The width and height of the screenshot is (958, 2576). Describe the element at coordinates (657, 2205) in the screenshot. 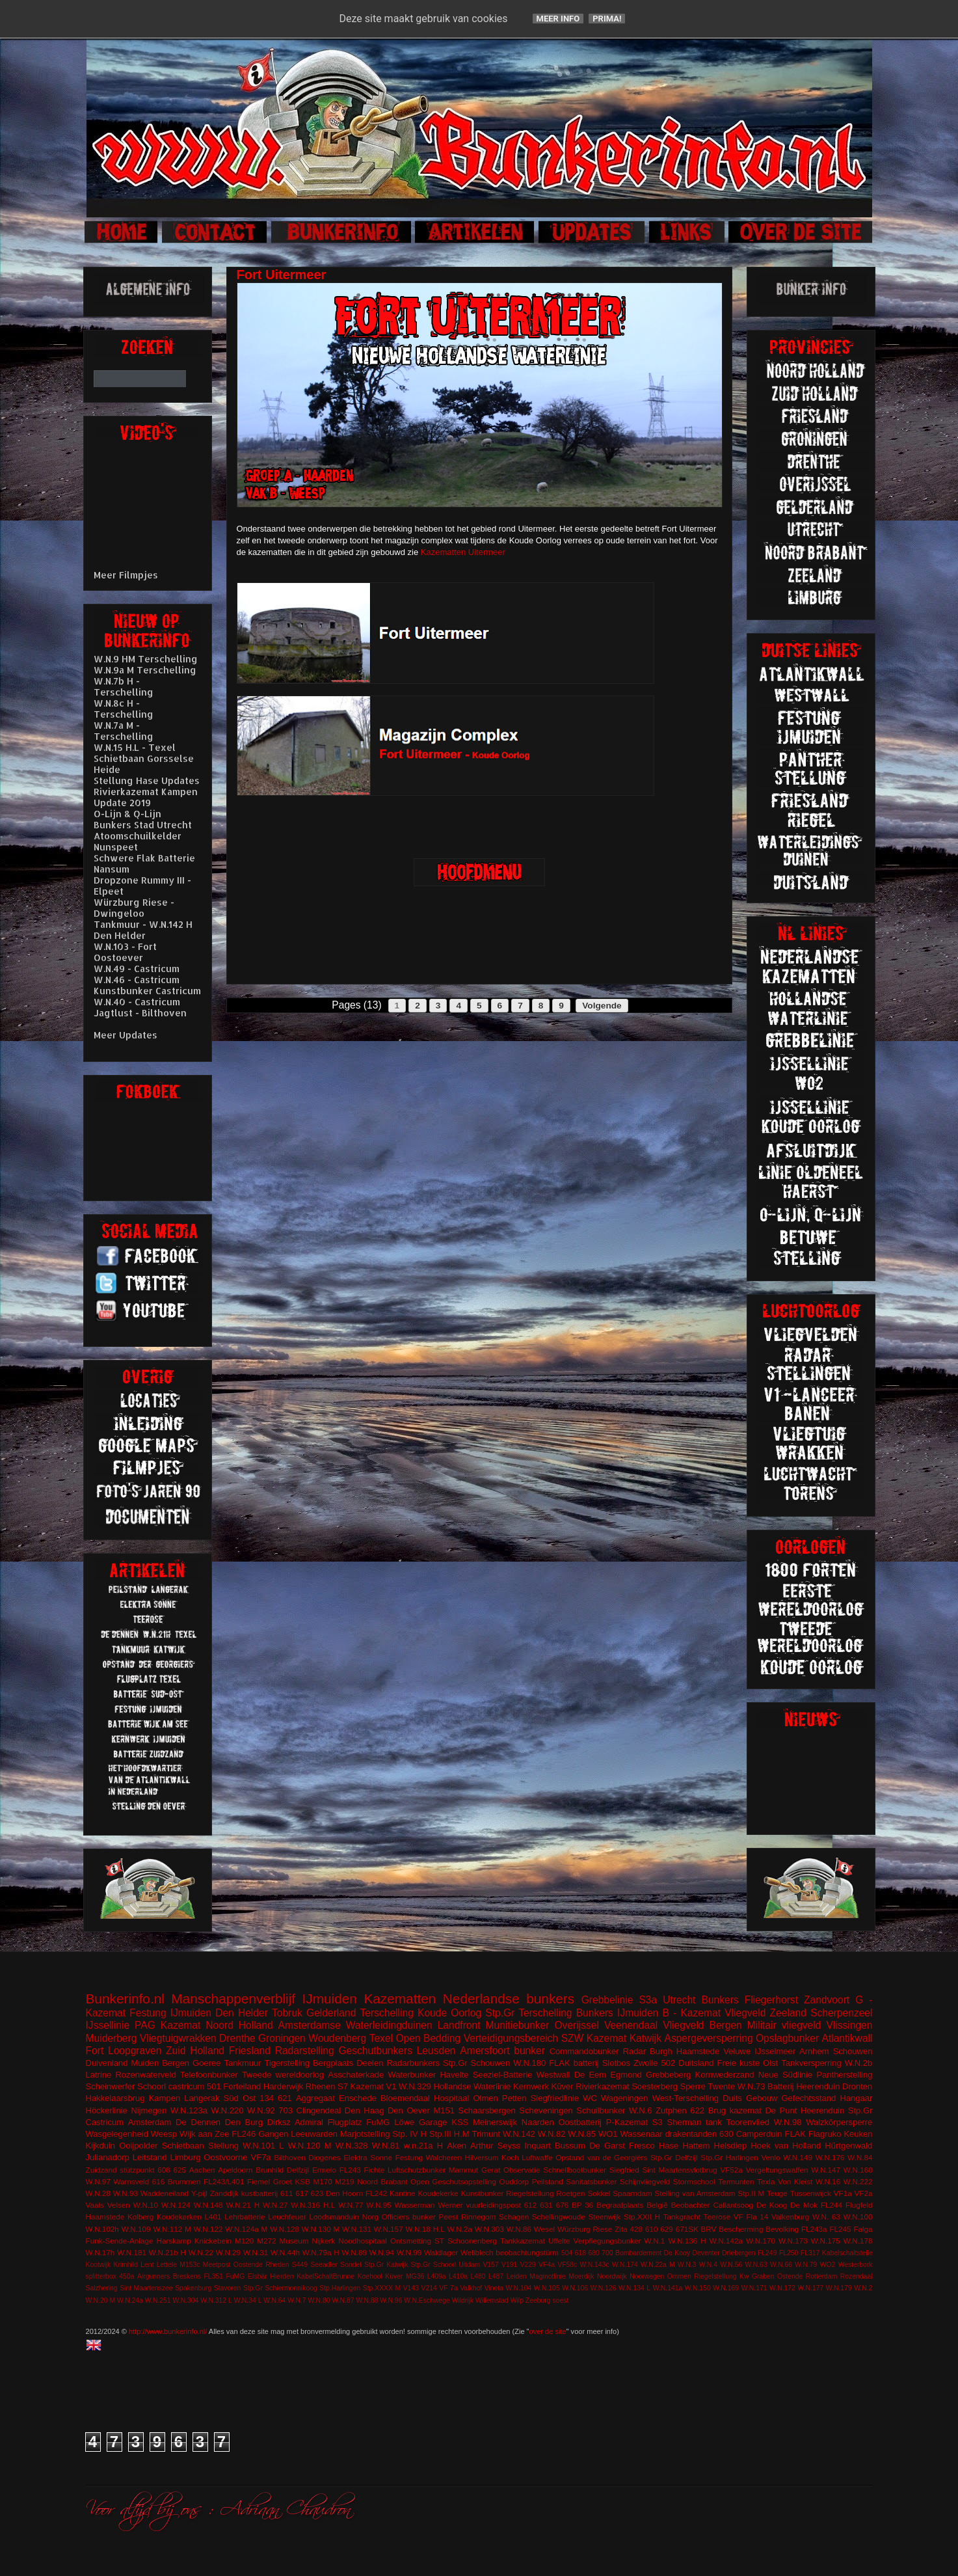

I see `België` at that location.